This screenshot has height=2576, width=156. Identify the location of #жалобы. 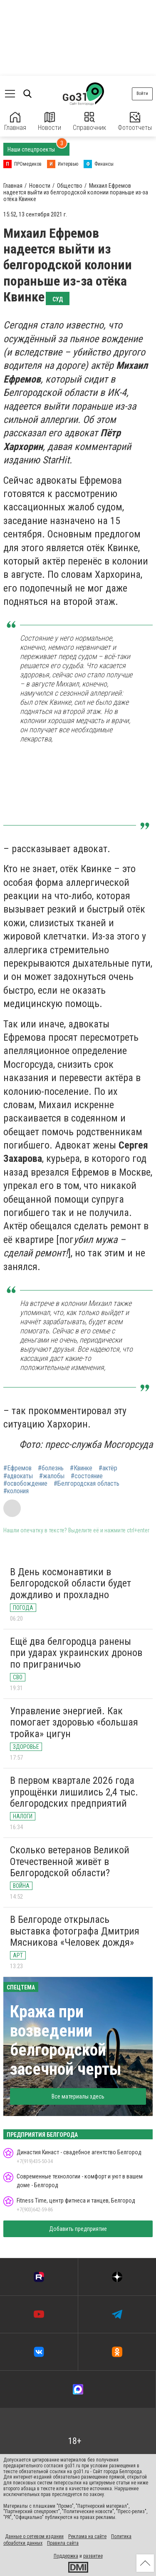
(51, 1476).